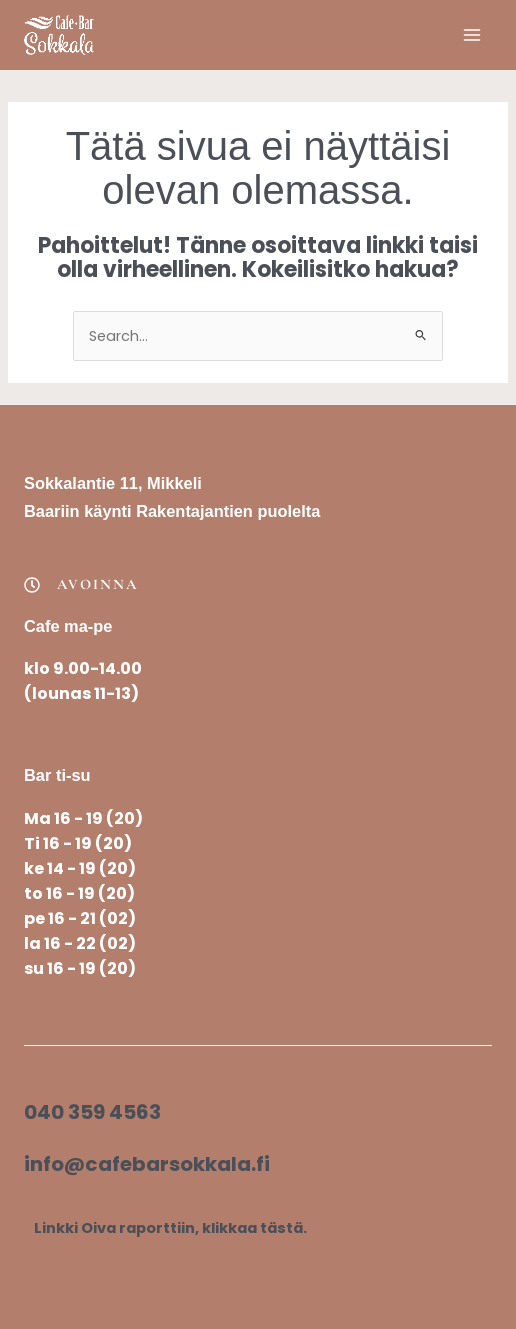 The width and height of the screenshot is (516, 1329). Describe the element at coordinates (170, 1228) in the screenshot. I see `Linkki Oiva raporttiin, klikkaa tästä.` at that location.